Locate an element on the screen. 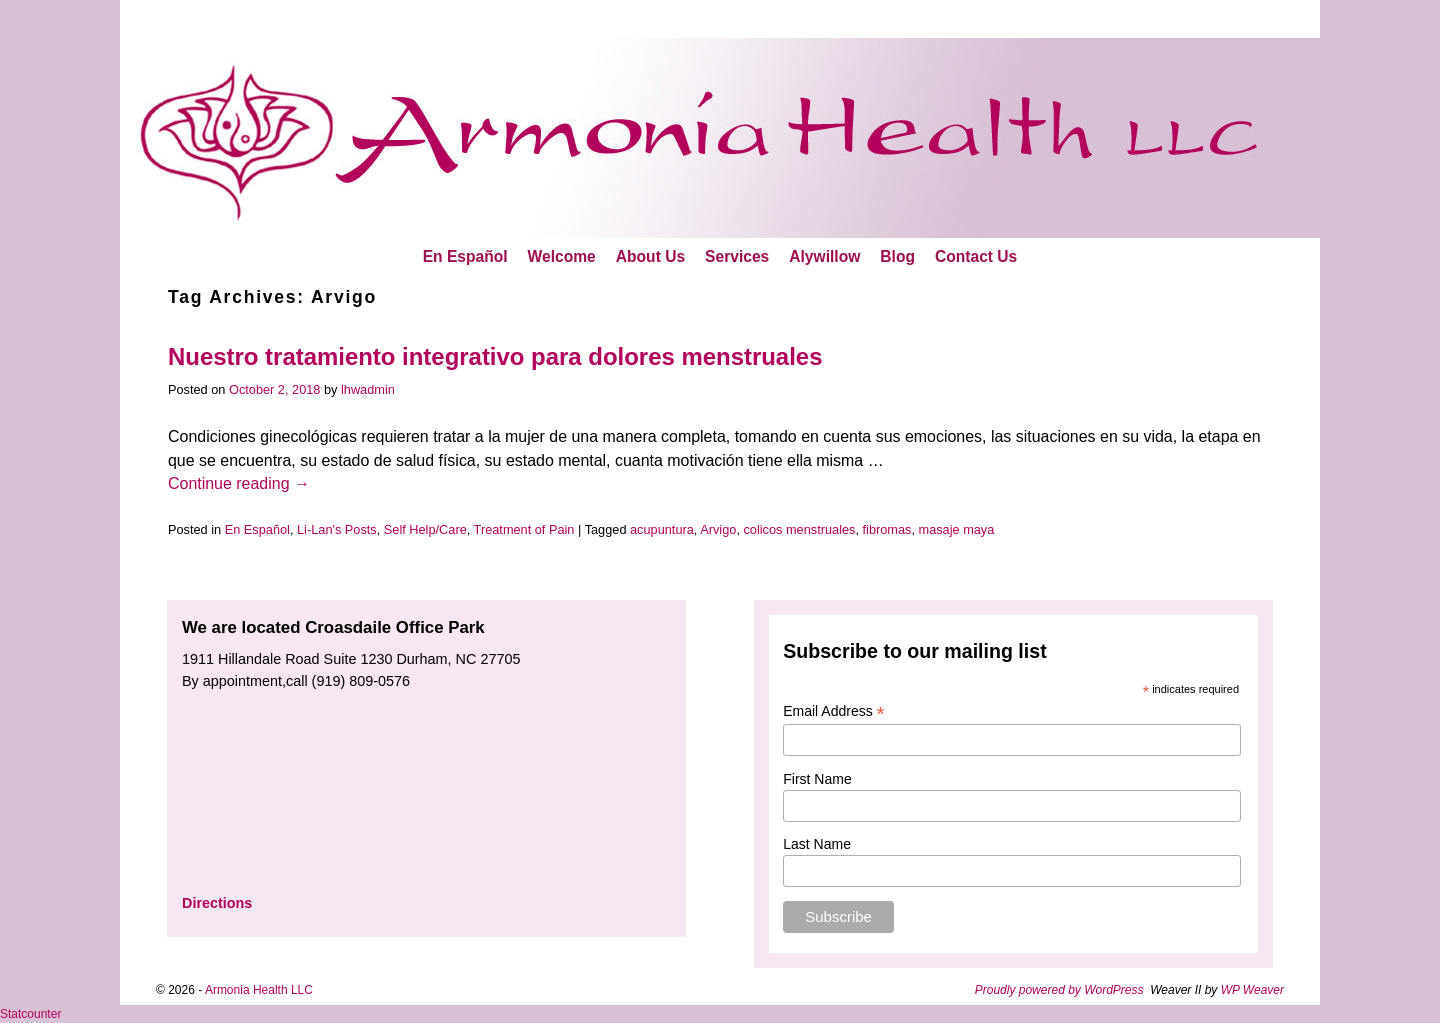  Armonia Health LLC is located at coordinates (259, 990).